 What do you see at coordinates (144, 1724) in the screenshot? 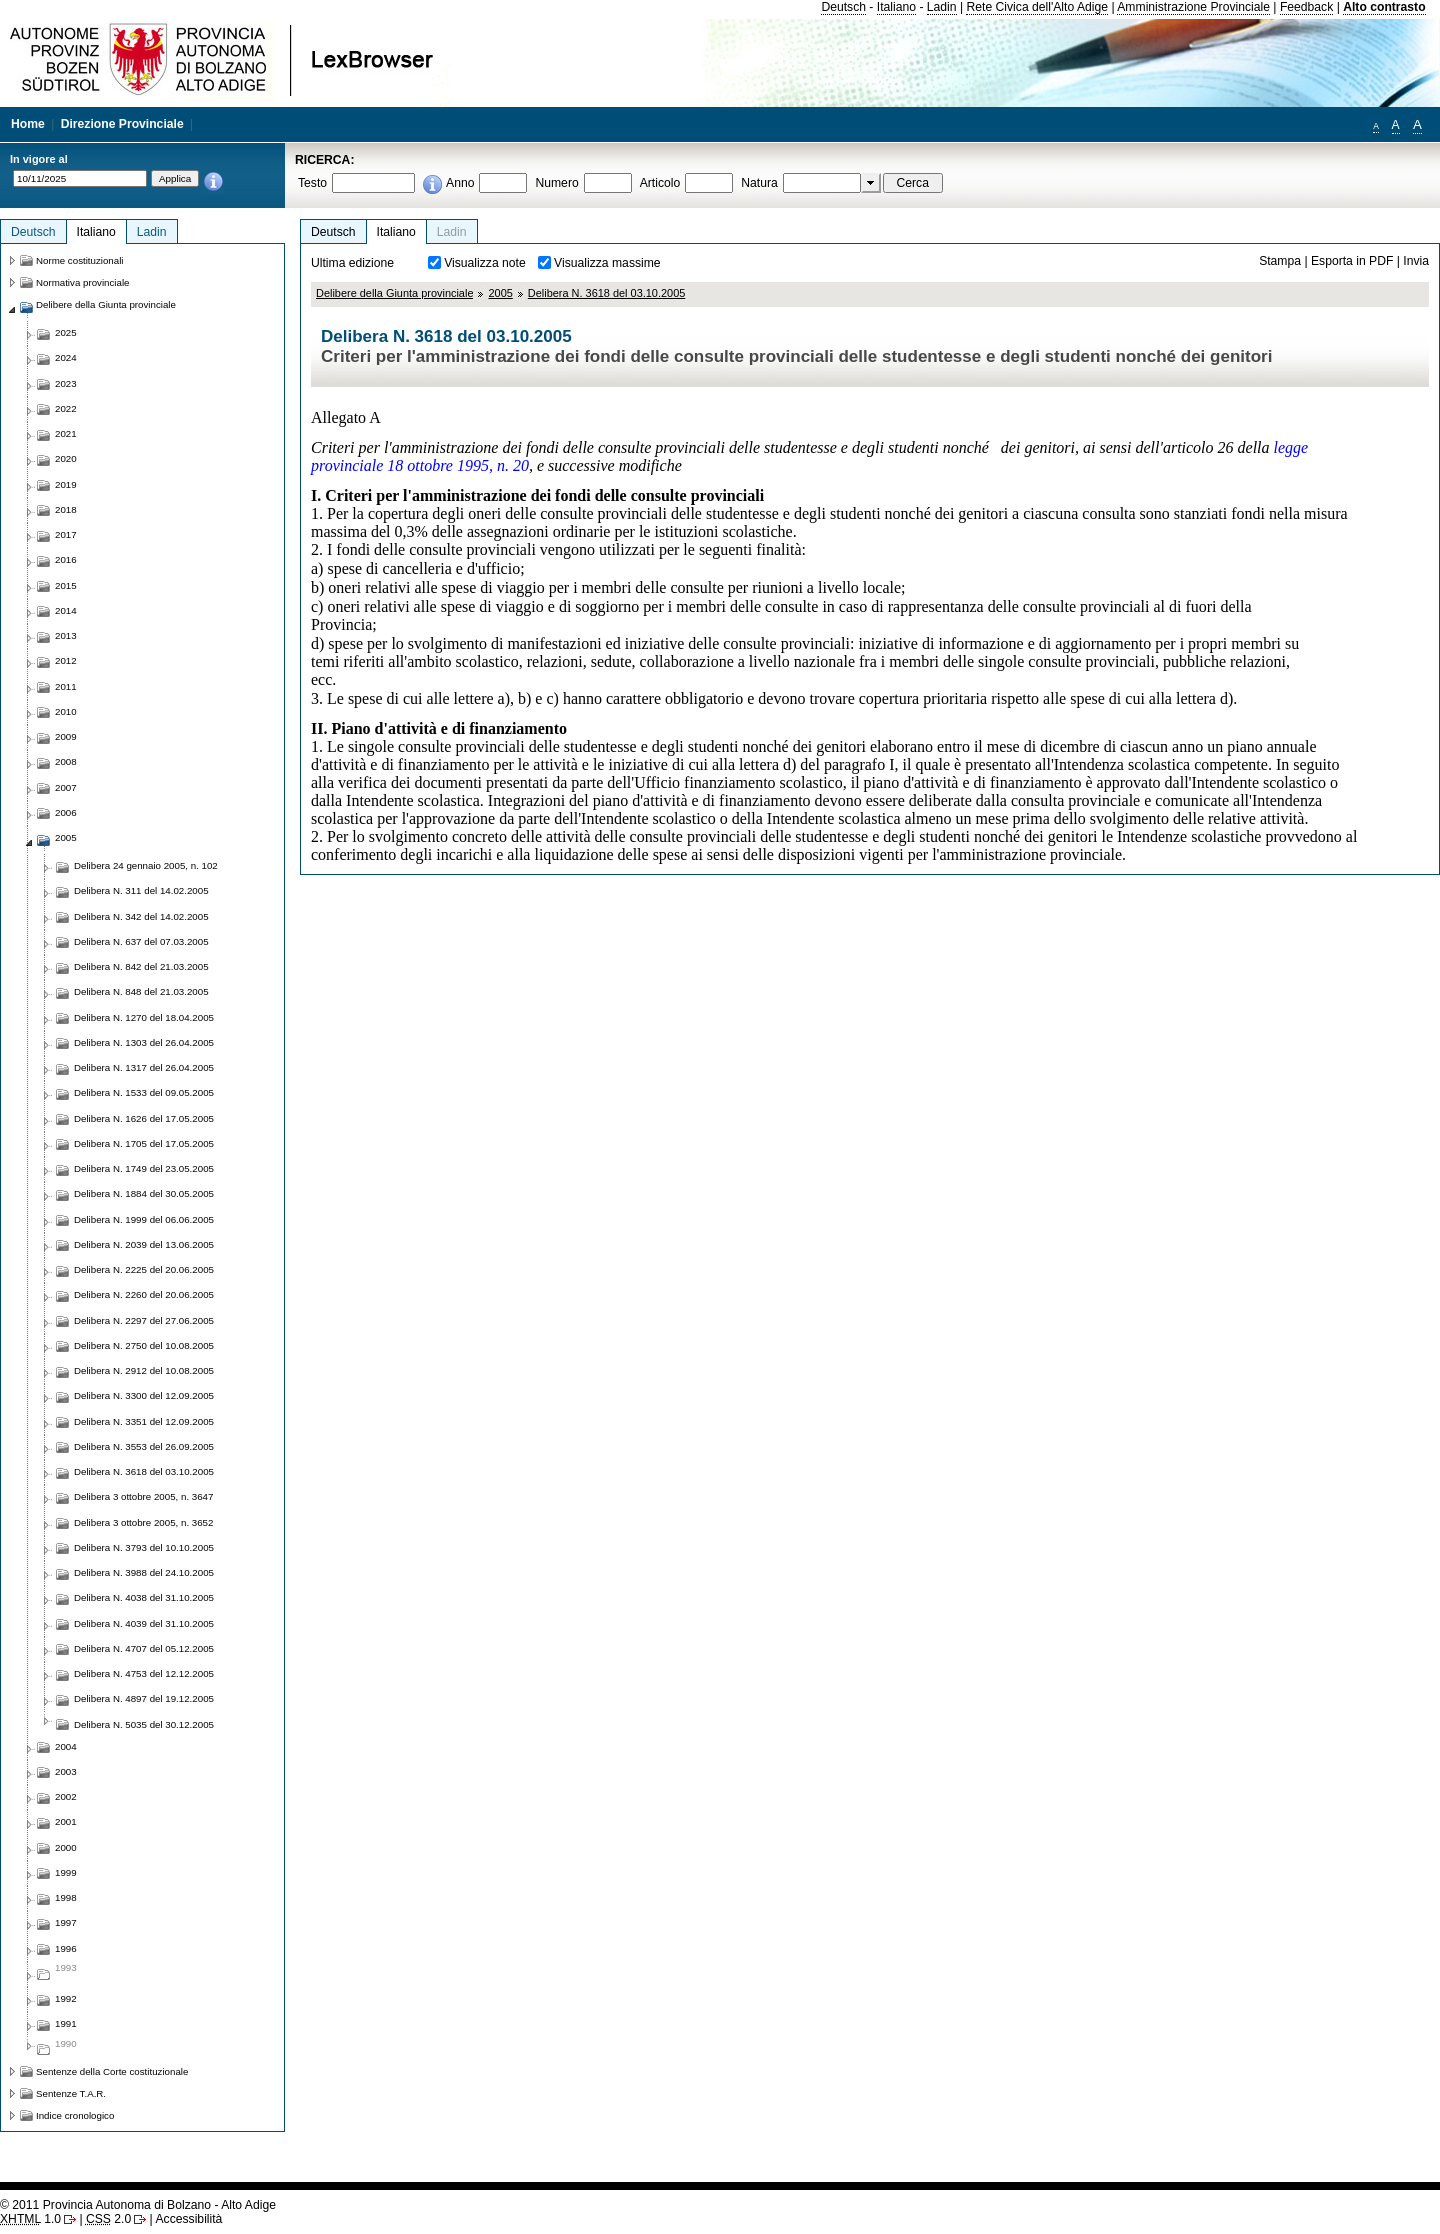
I see `Delibera N. 5035 del 30.12.2005` at bounding box center [144, 1724].